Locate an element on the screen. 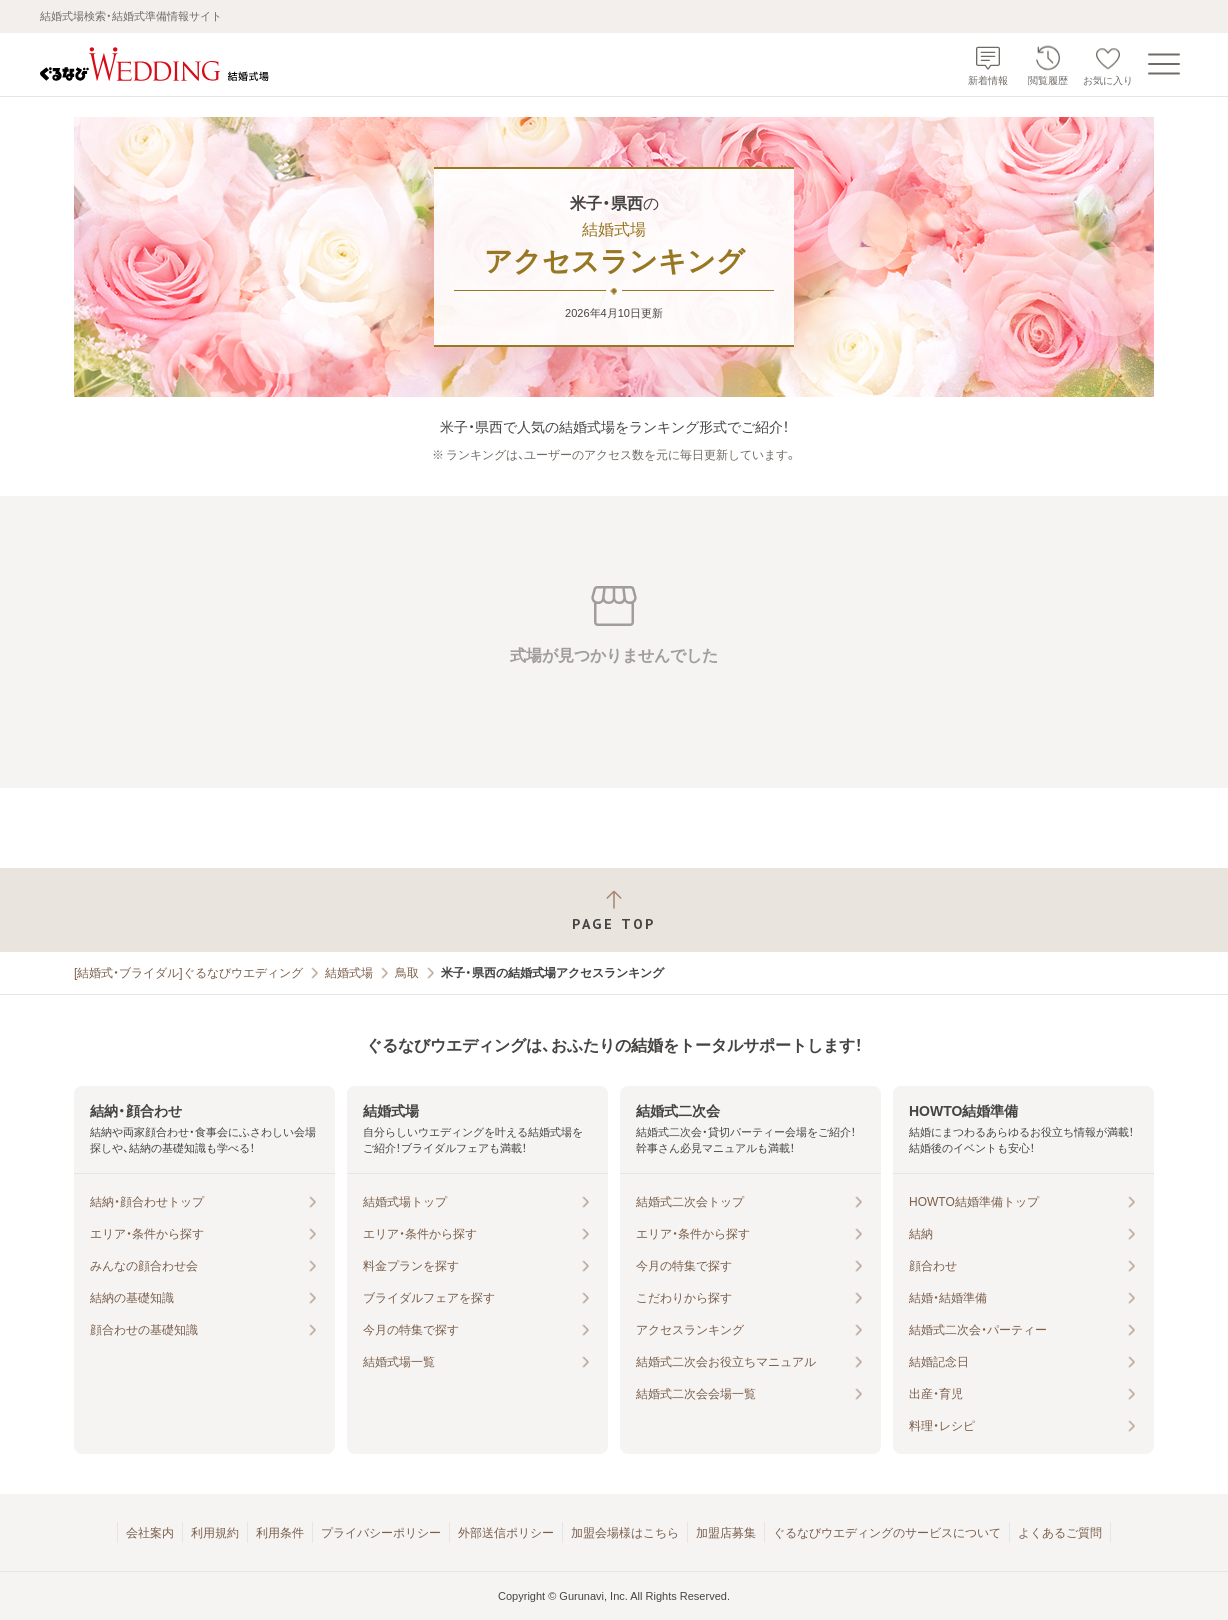  [ページトップへ戻る] is located at coordinates (614, 910).